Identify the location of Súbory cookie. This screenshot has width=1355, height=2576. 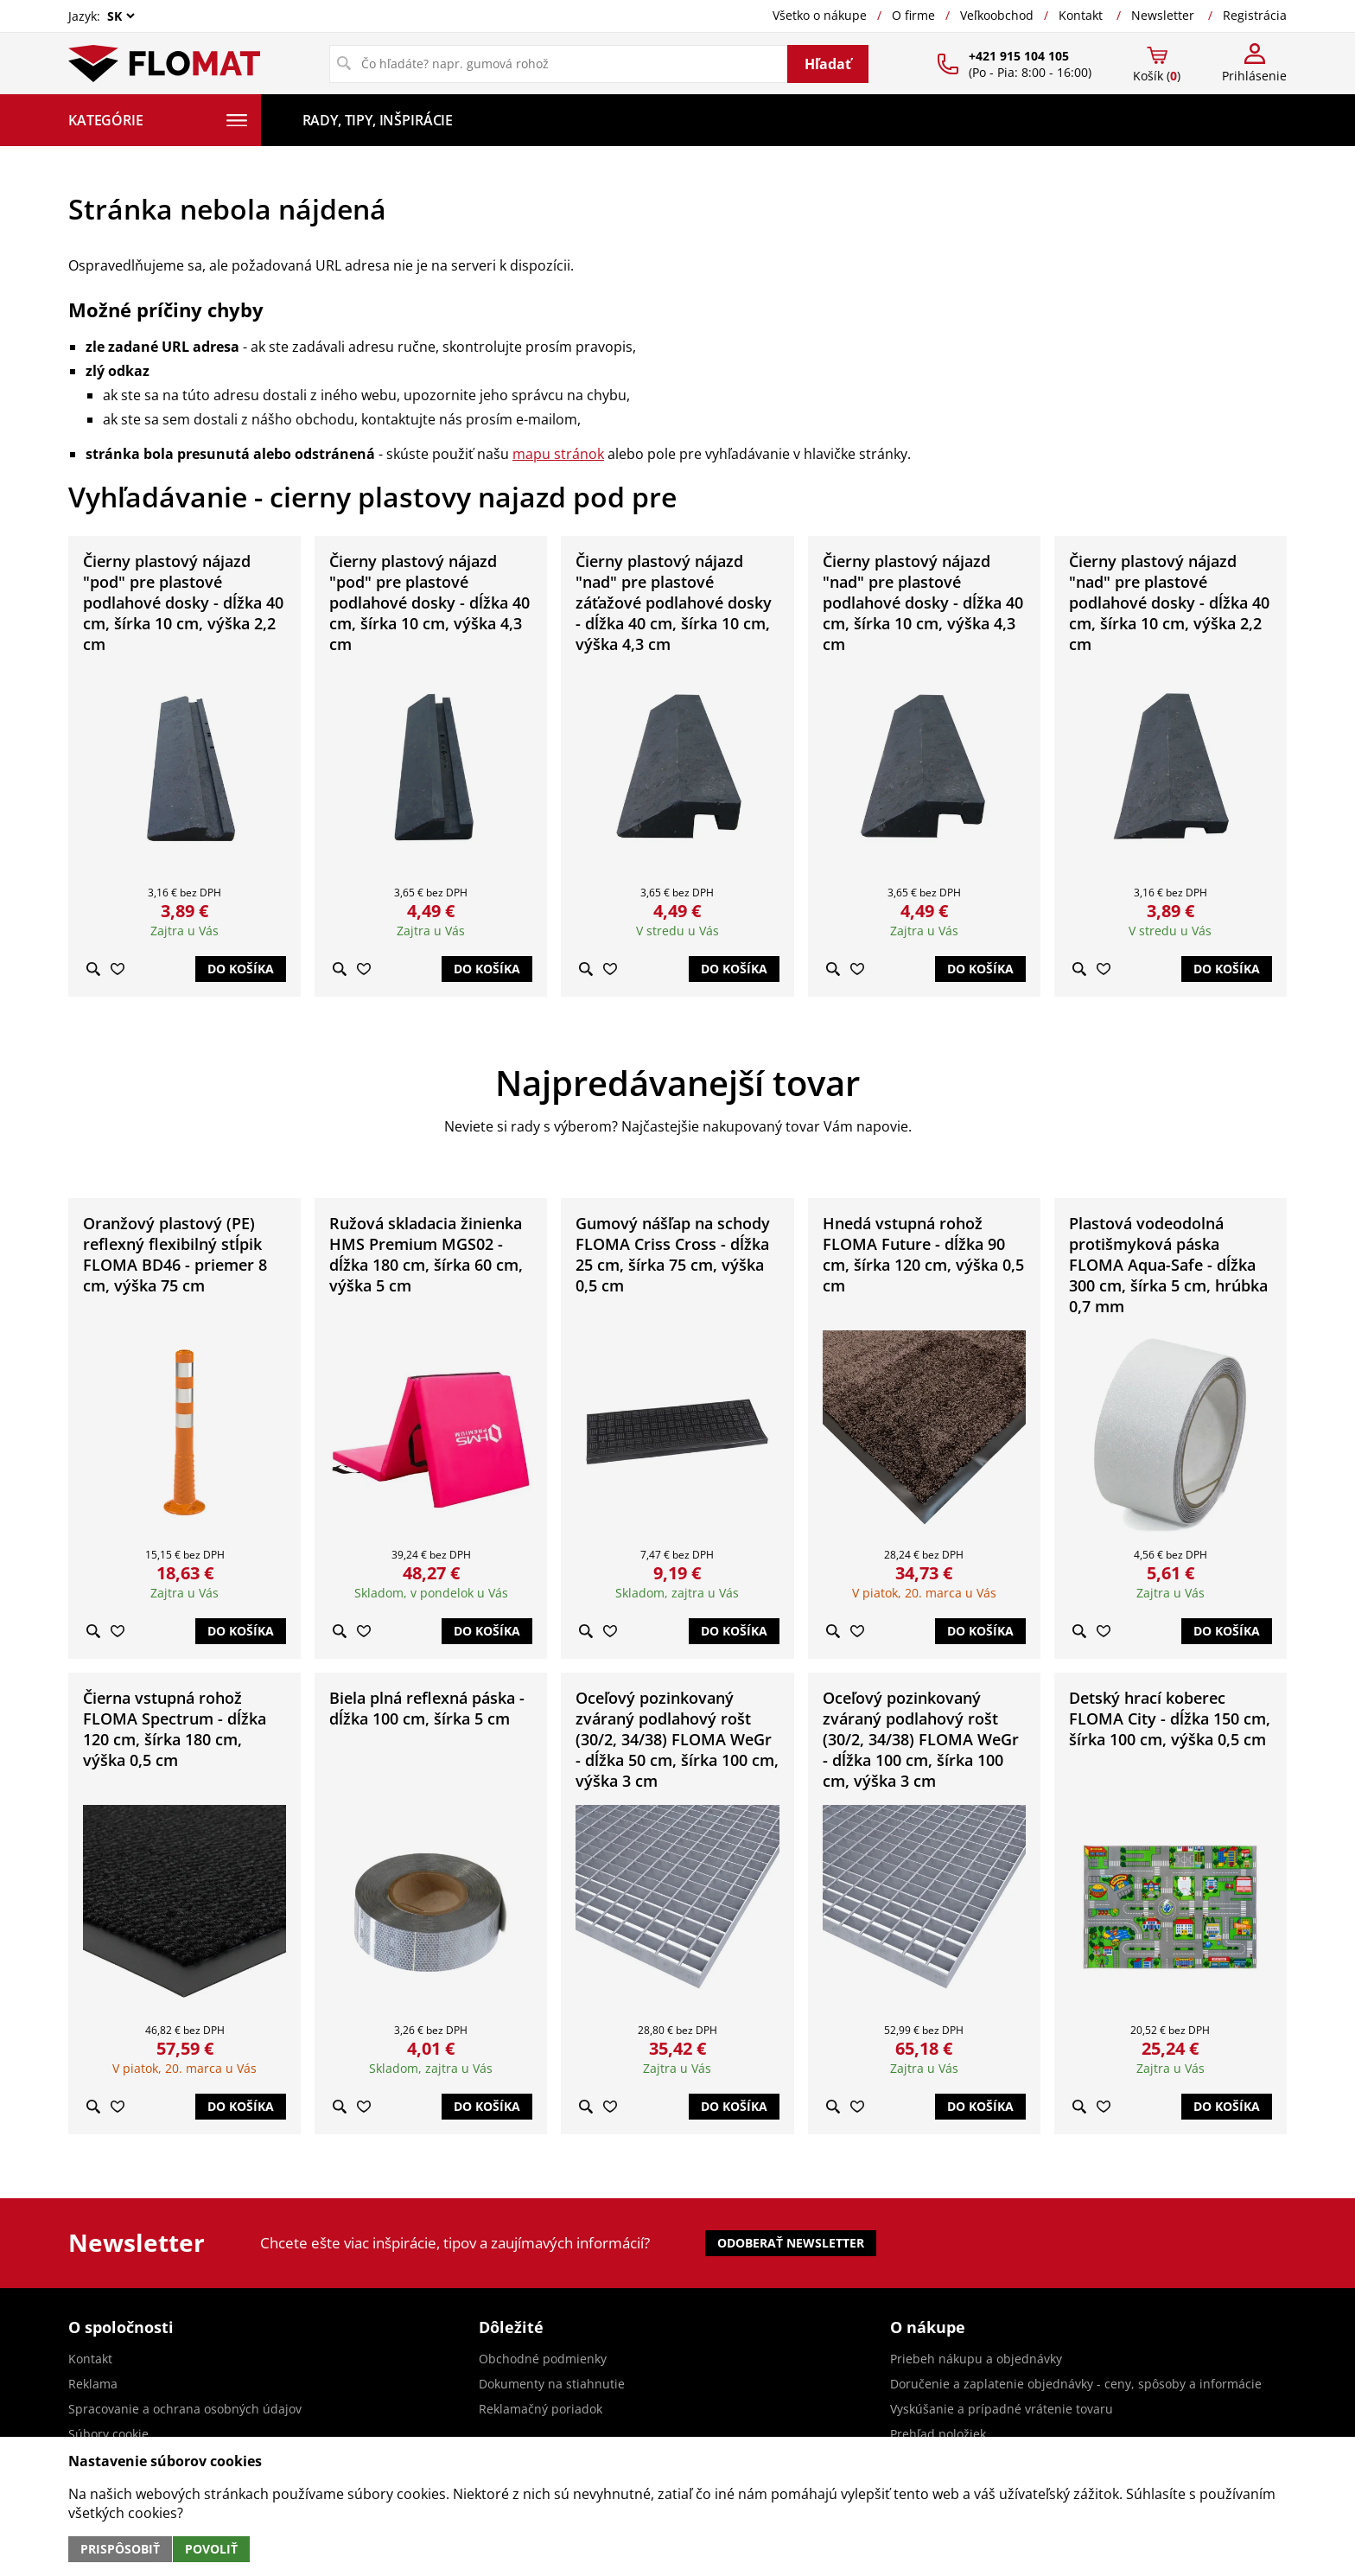
(108, 2434).